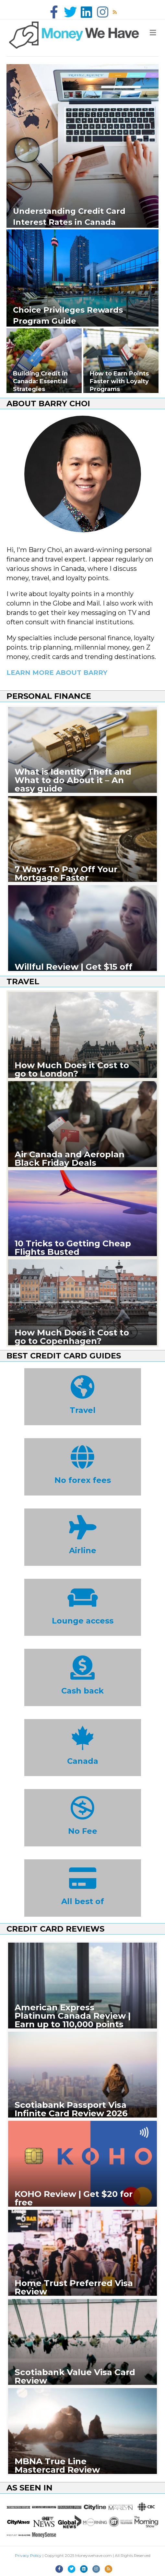 Image resolution: width=165 pixels, height=2576 pixels. Describe the element at coordinates (28, 2555) in the screenshot. I see `Privacy Policy` at that location.